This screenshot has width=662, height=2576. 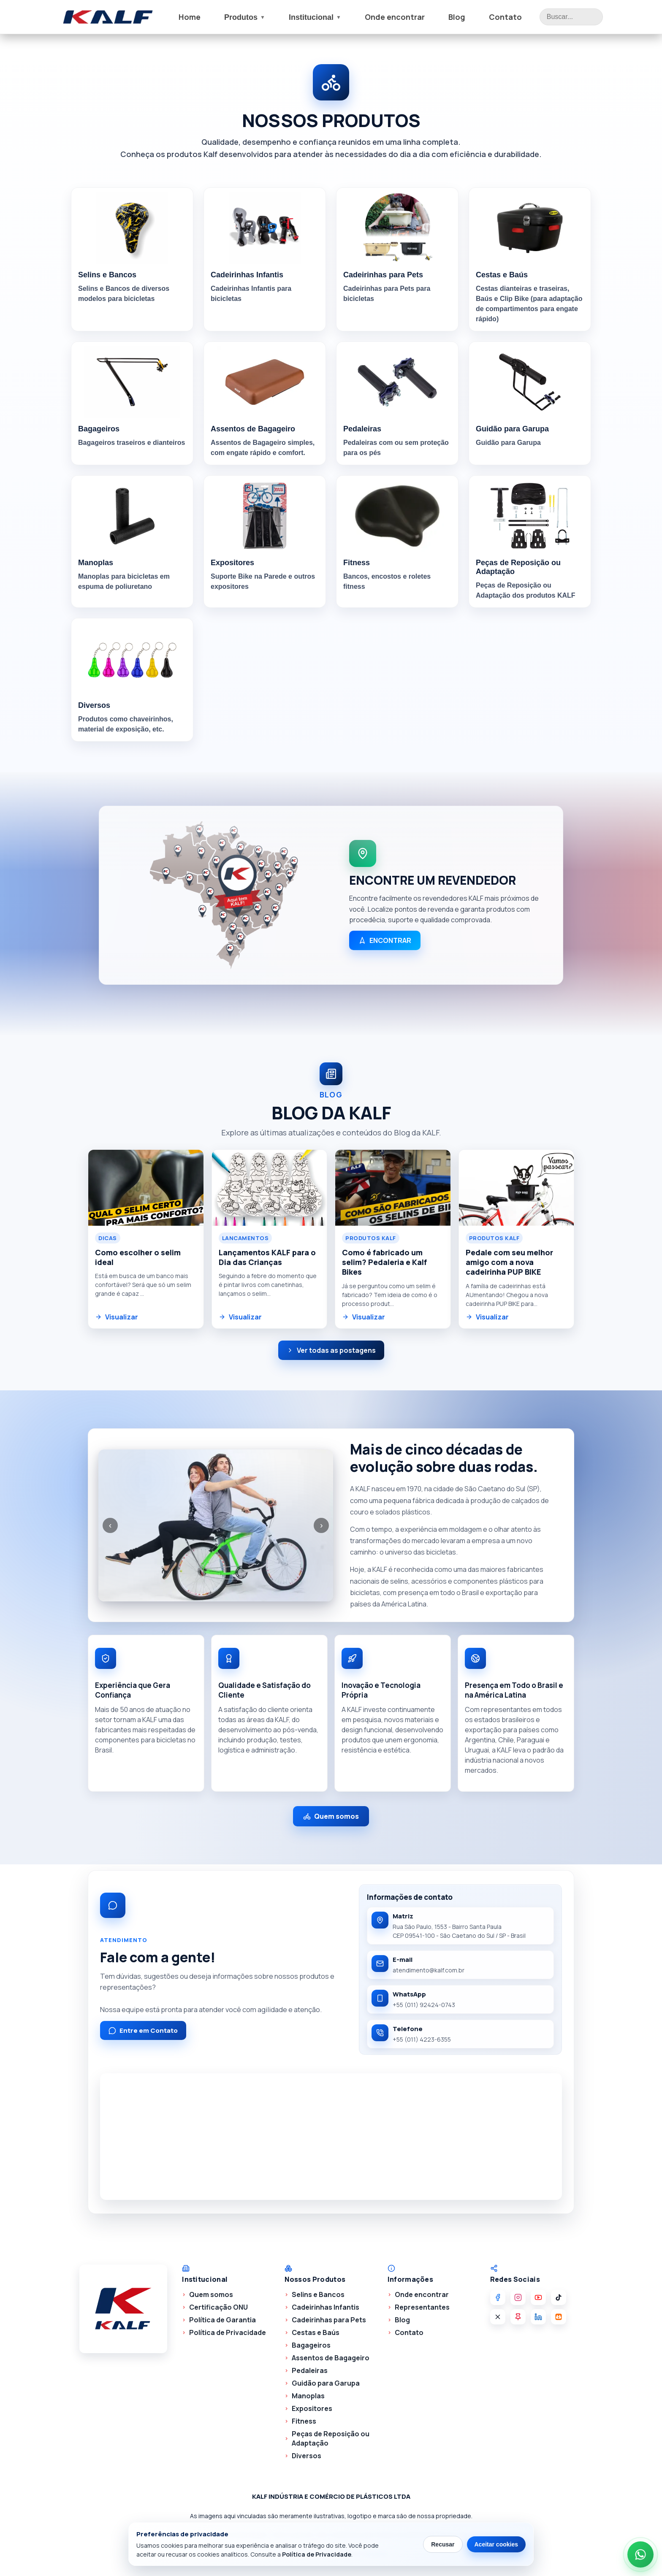 What do you see at coordinates (108, 17) in the screenshot?
I see `[Ir para a pagina inicial]` at bounding box center [108, 17].